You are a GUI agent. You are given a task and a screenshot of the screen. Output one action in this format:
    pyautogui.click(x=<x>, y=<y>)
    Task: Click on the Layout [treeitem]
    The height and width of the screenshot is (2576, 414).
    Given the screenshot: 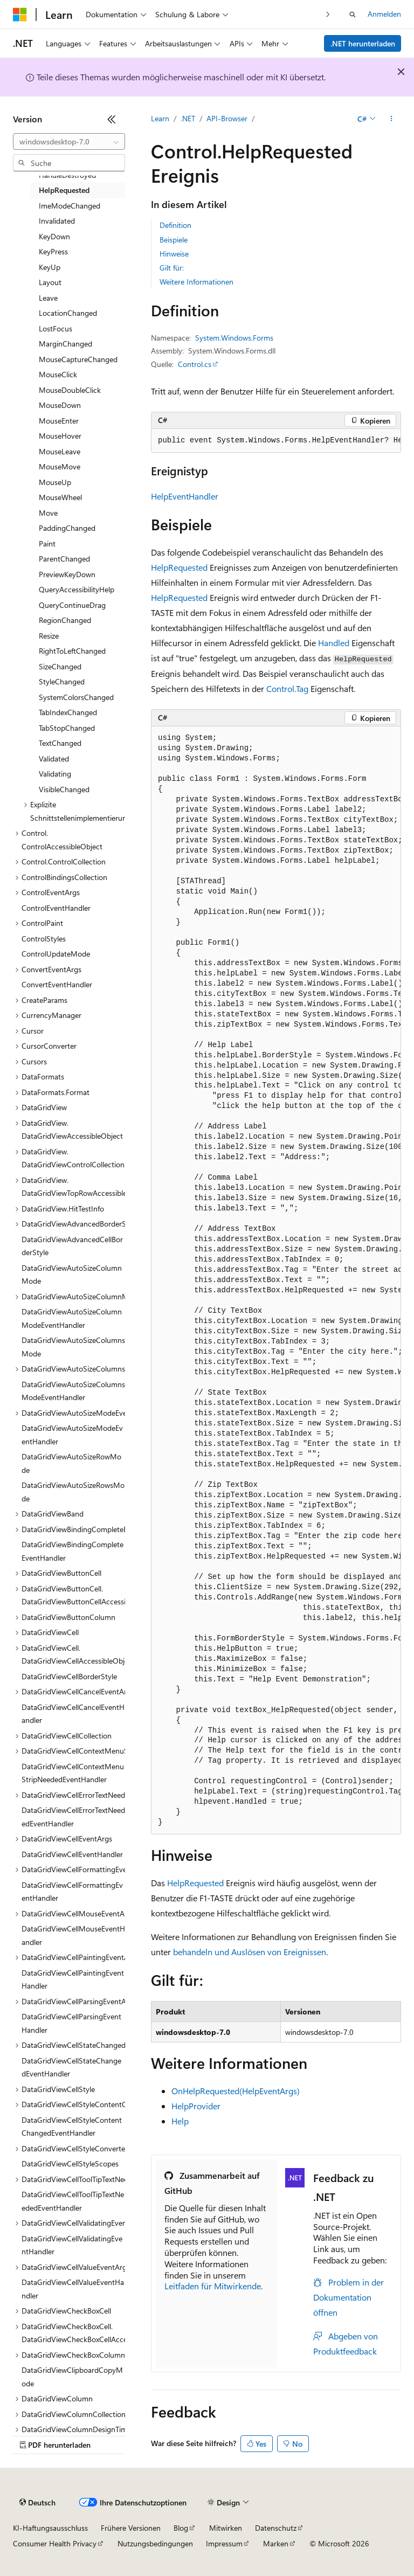 What is the action you would take?
    pyautogui.click(x=50, y=282)
    